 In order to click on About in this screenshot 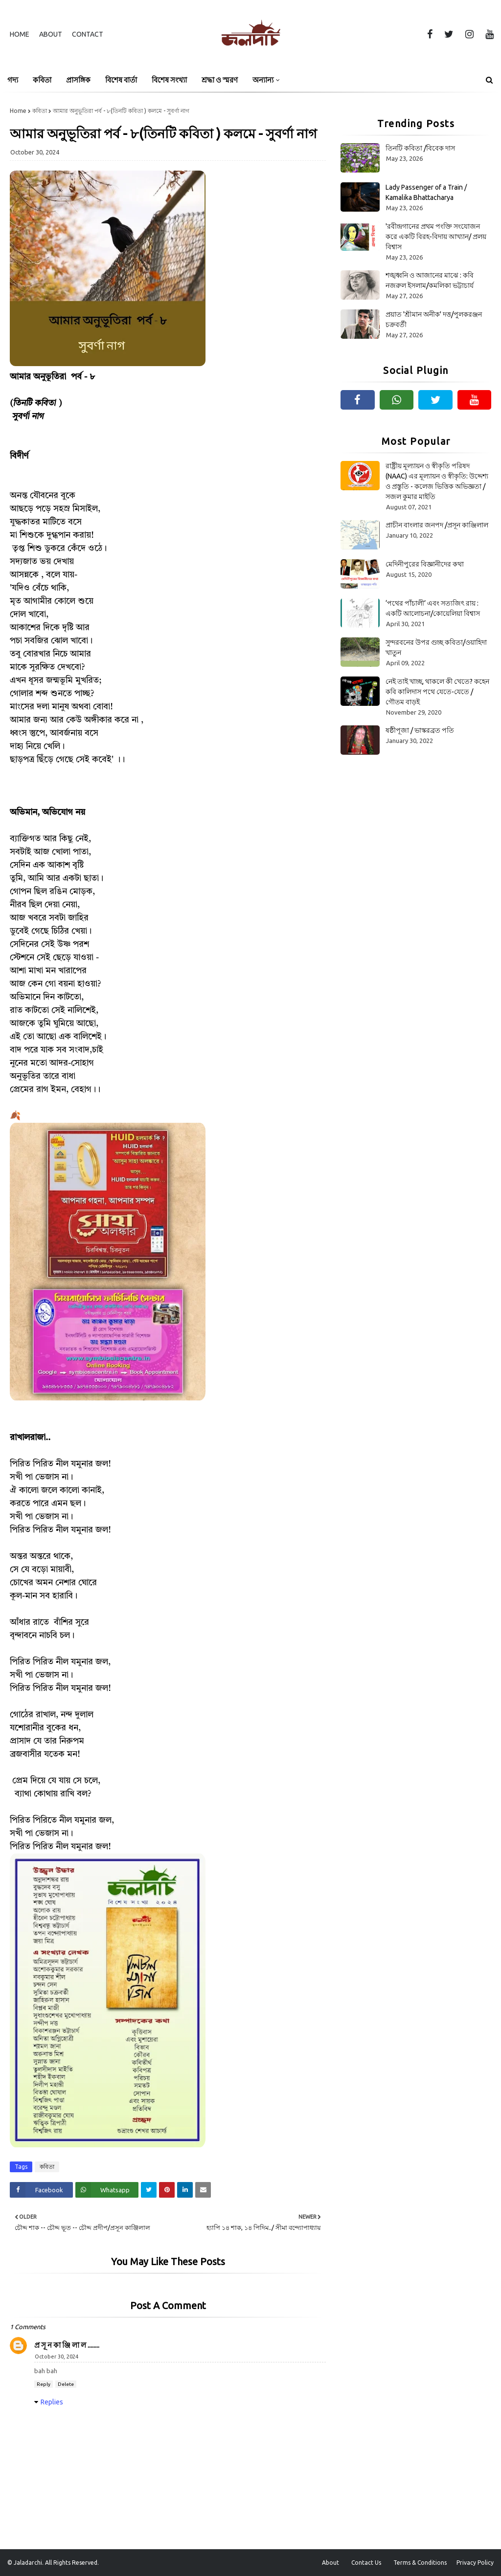, I will do `click(50, 34)`.